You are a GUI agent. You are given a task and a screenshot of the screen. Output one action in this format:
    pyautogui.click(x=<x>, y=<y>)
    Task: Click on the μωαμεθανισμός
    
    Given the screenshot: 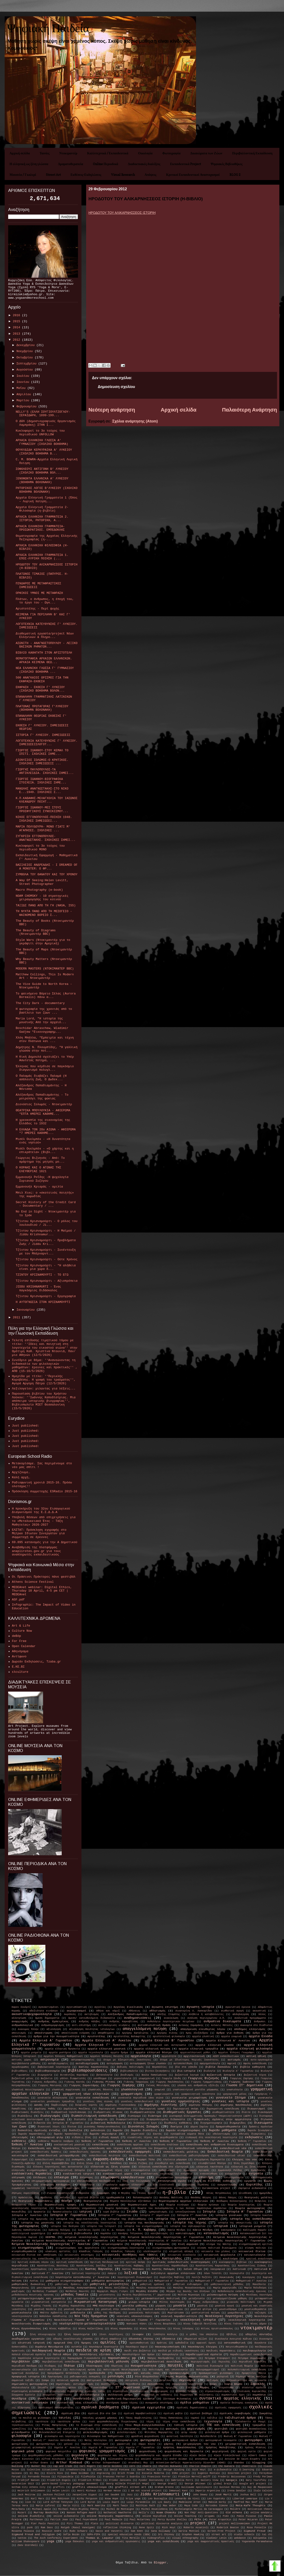 What is the action you would take?
    pyautogui.click(x=237, y=2312)
    